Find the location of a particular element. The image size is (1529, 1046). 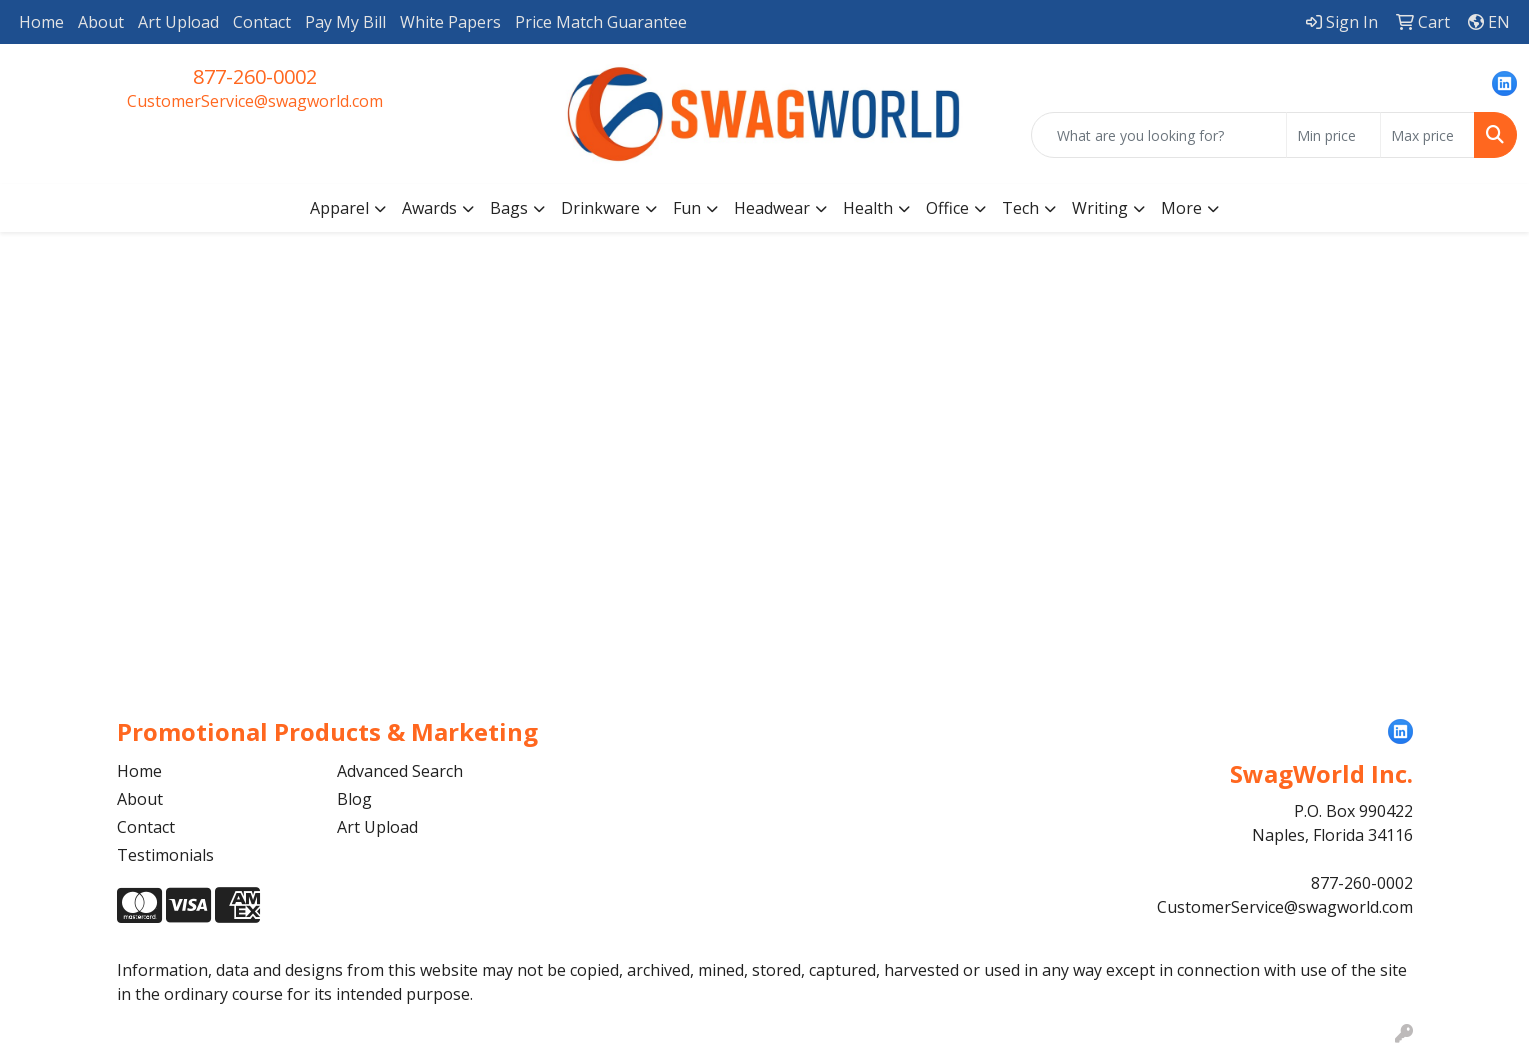

Tech [button] is located at coordinates (1020, 208).